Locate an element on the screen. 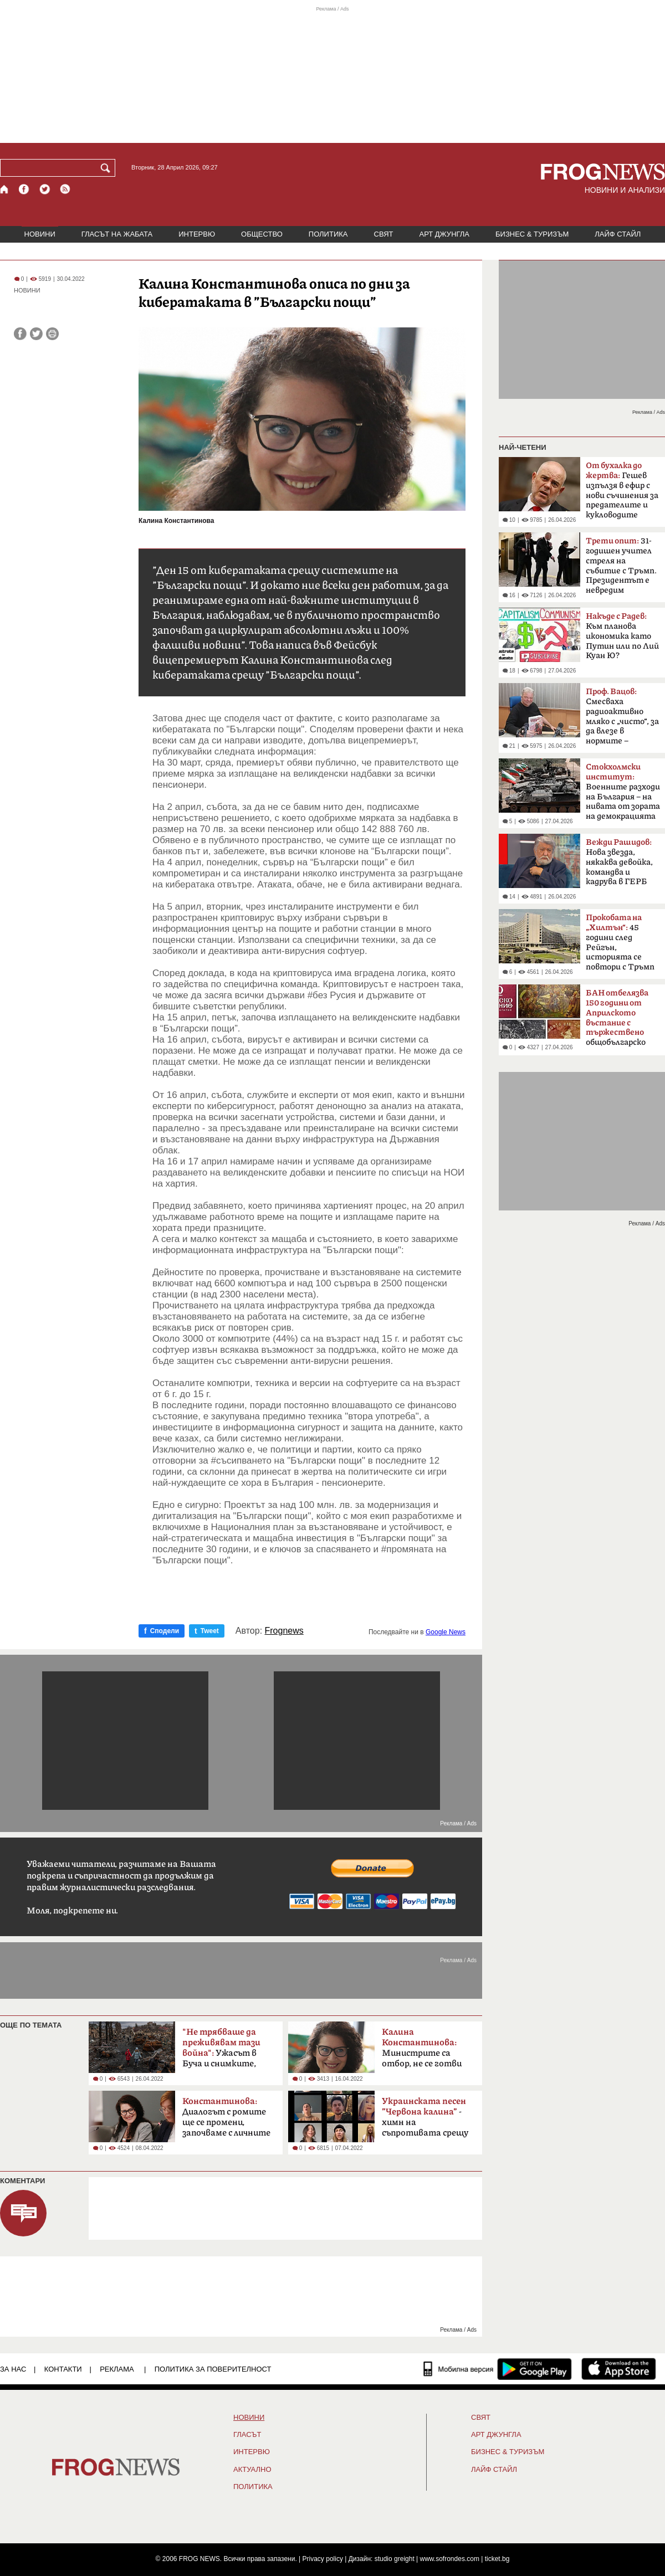 The image size is (665, 2576). Актуално is located at coordinates (252, 2470).